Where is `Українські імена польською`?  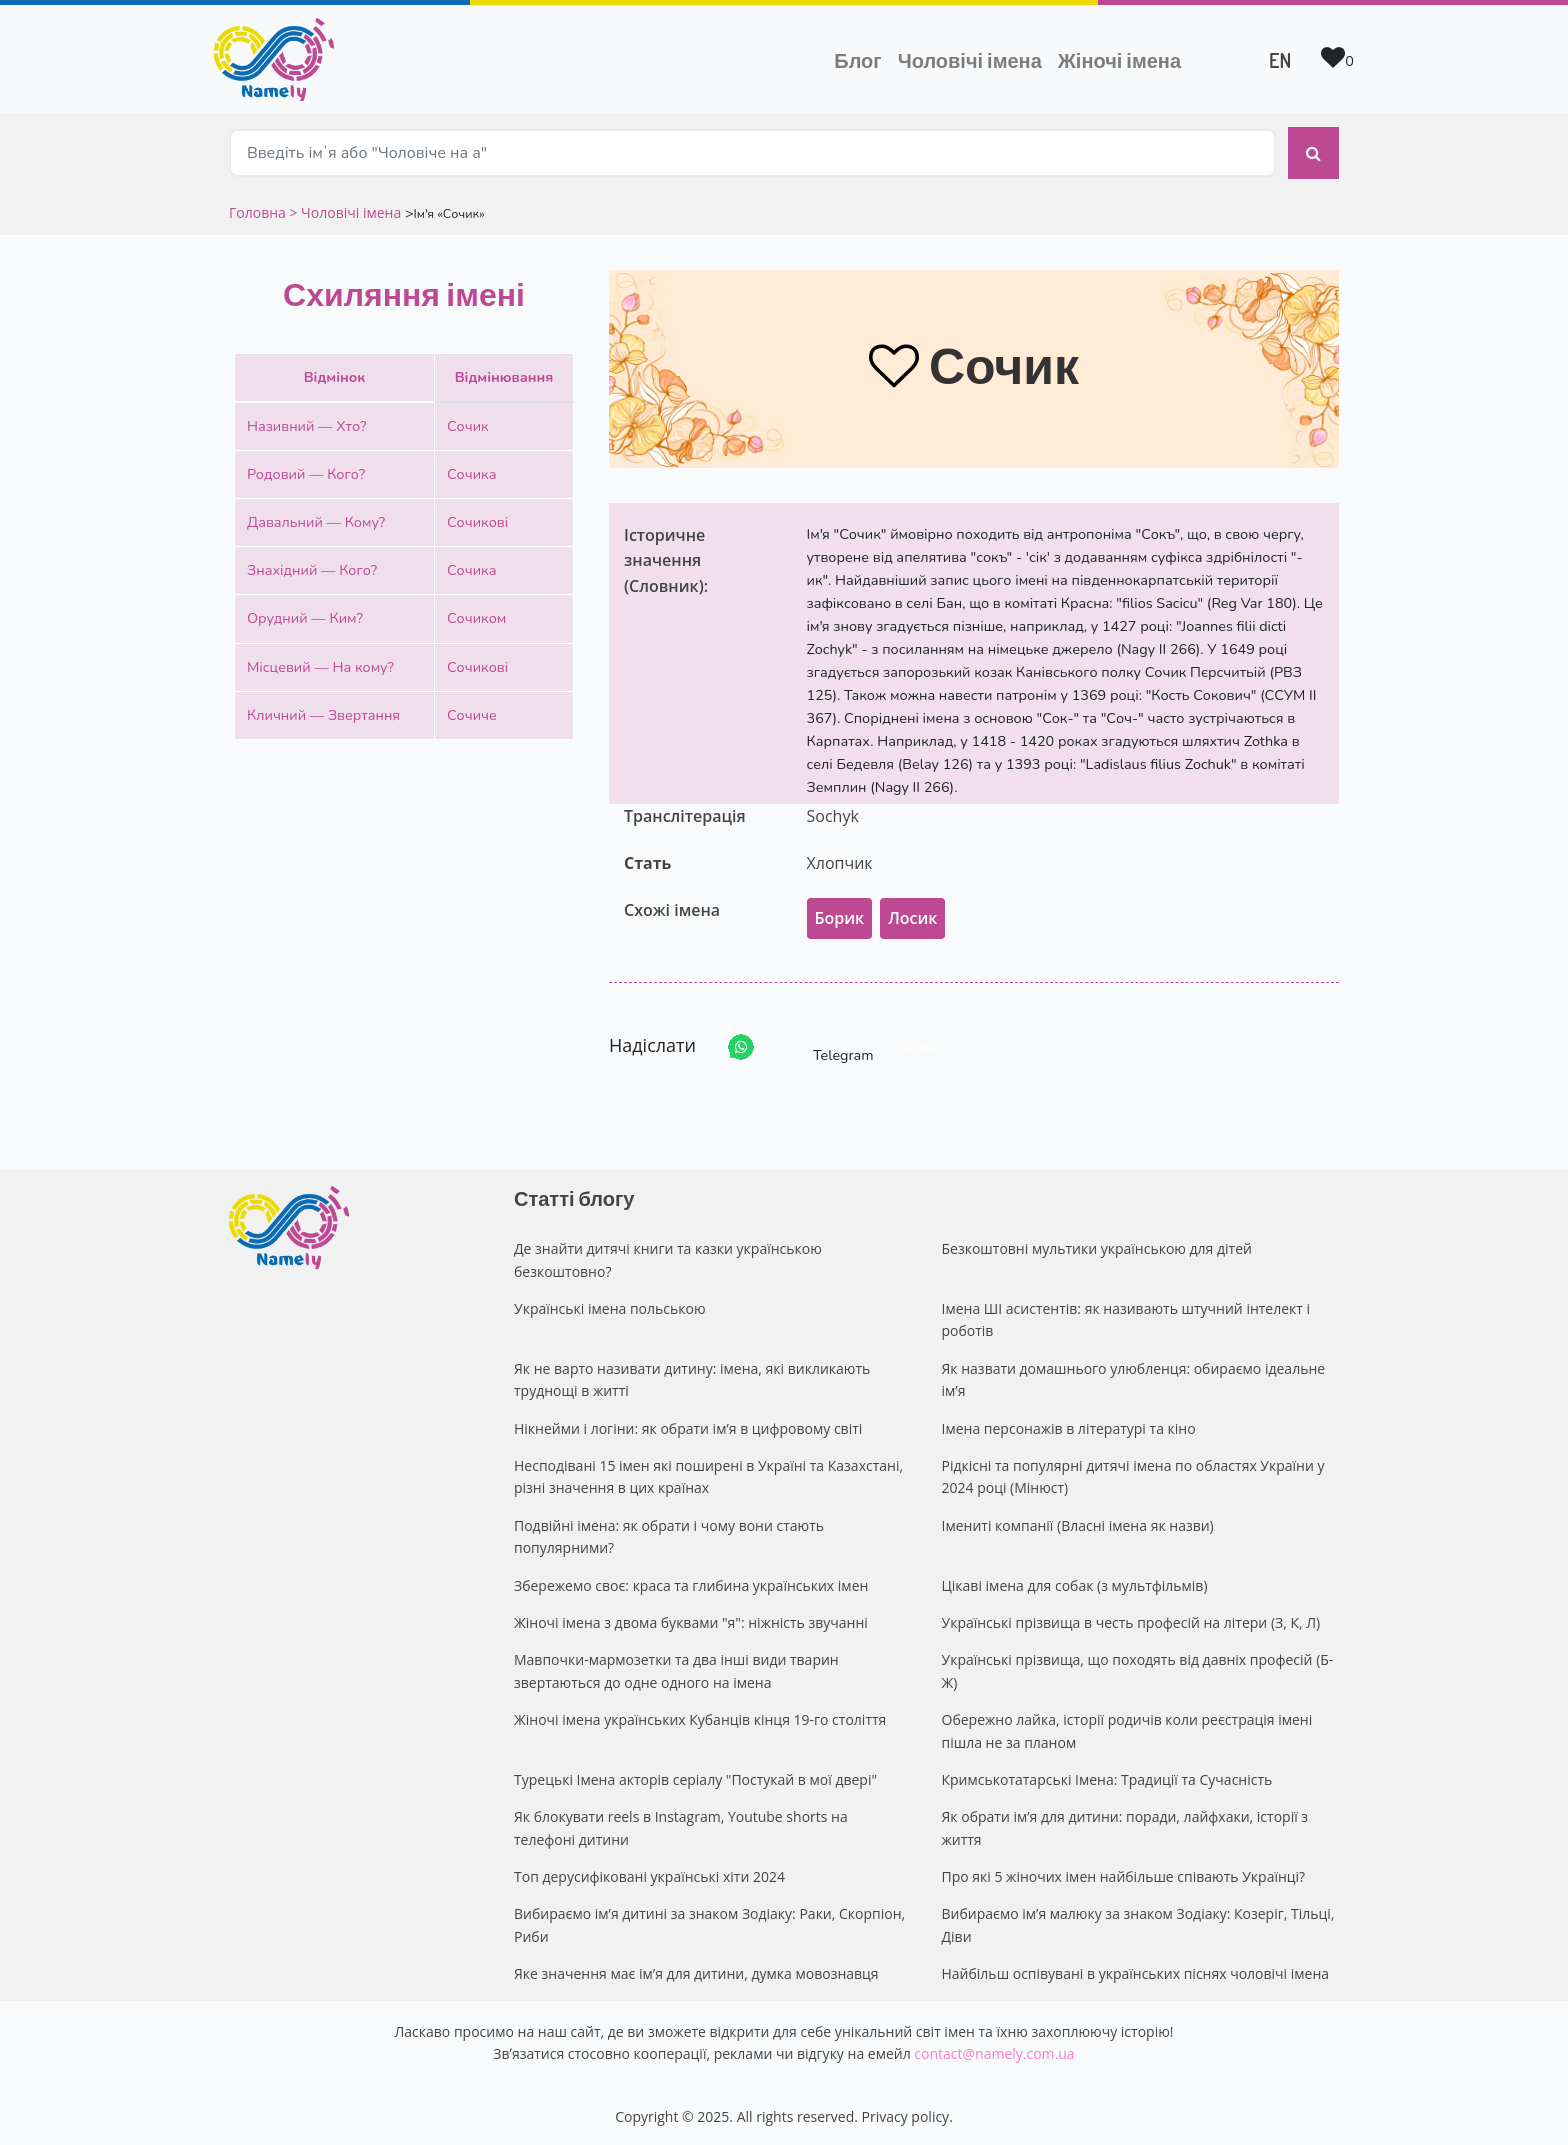 Українські імена польською is located at coordinates (610, 1303).